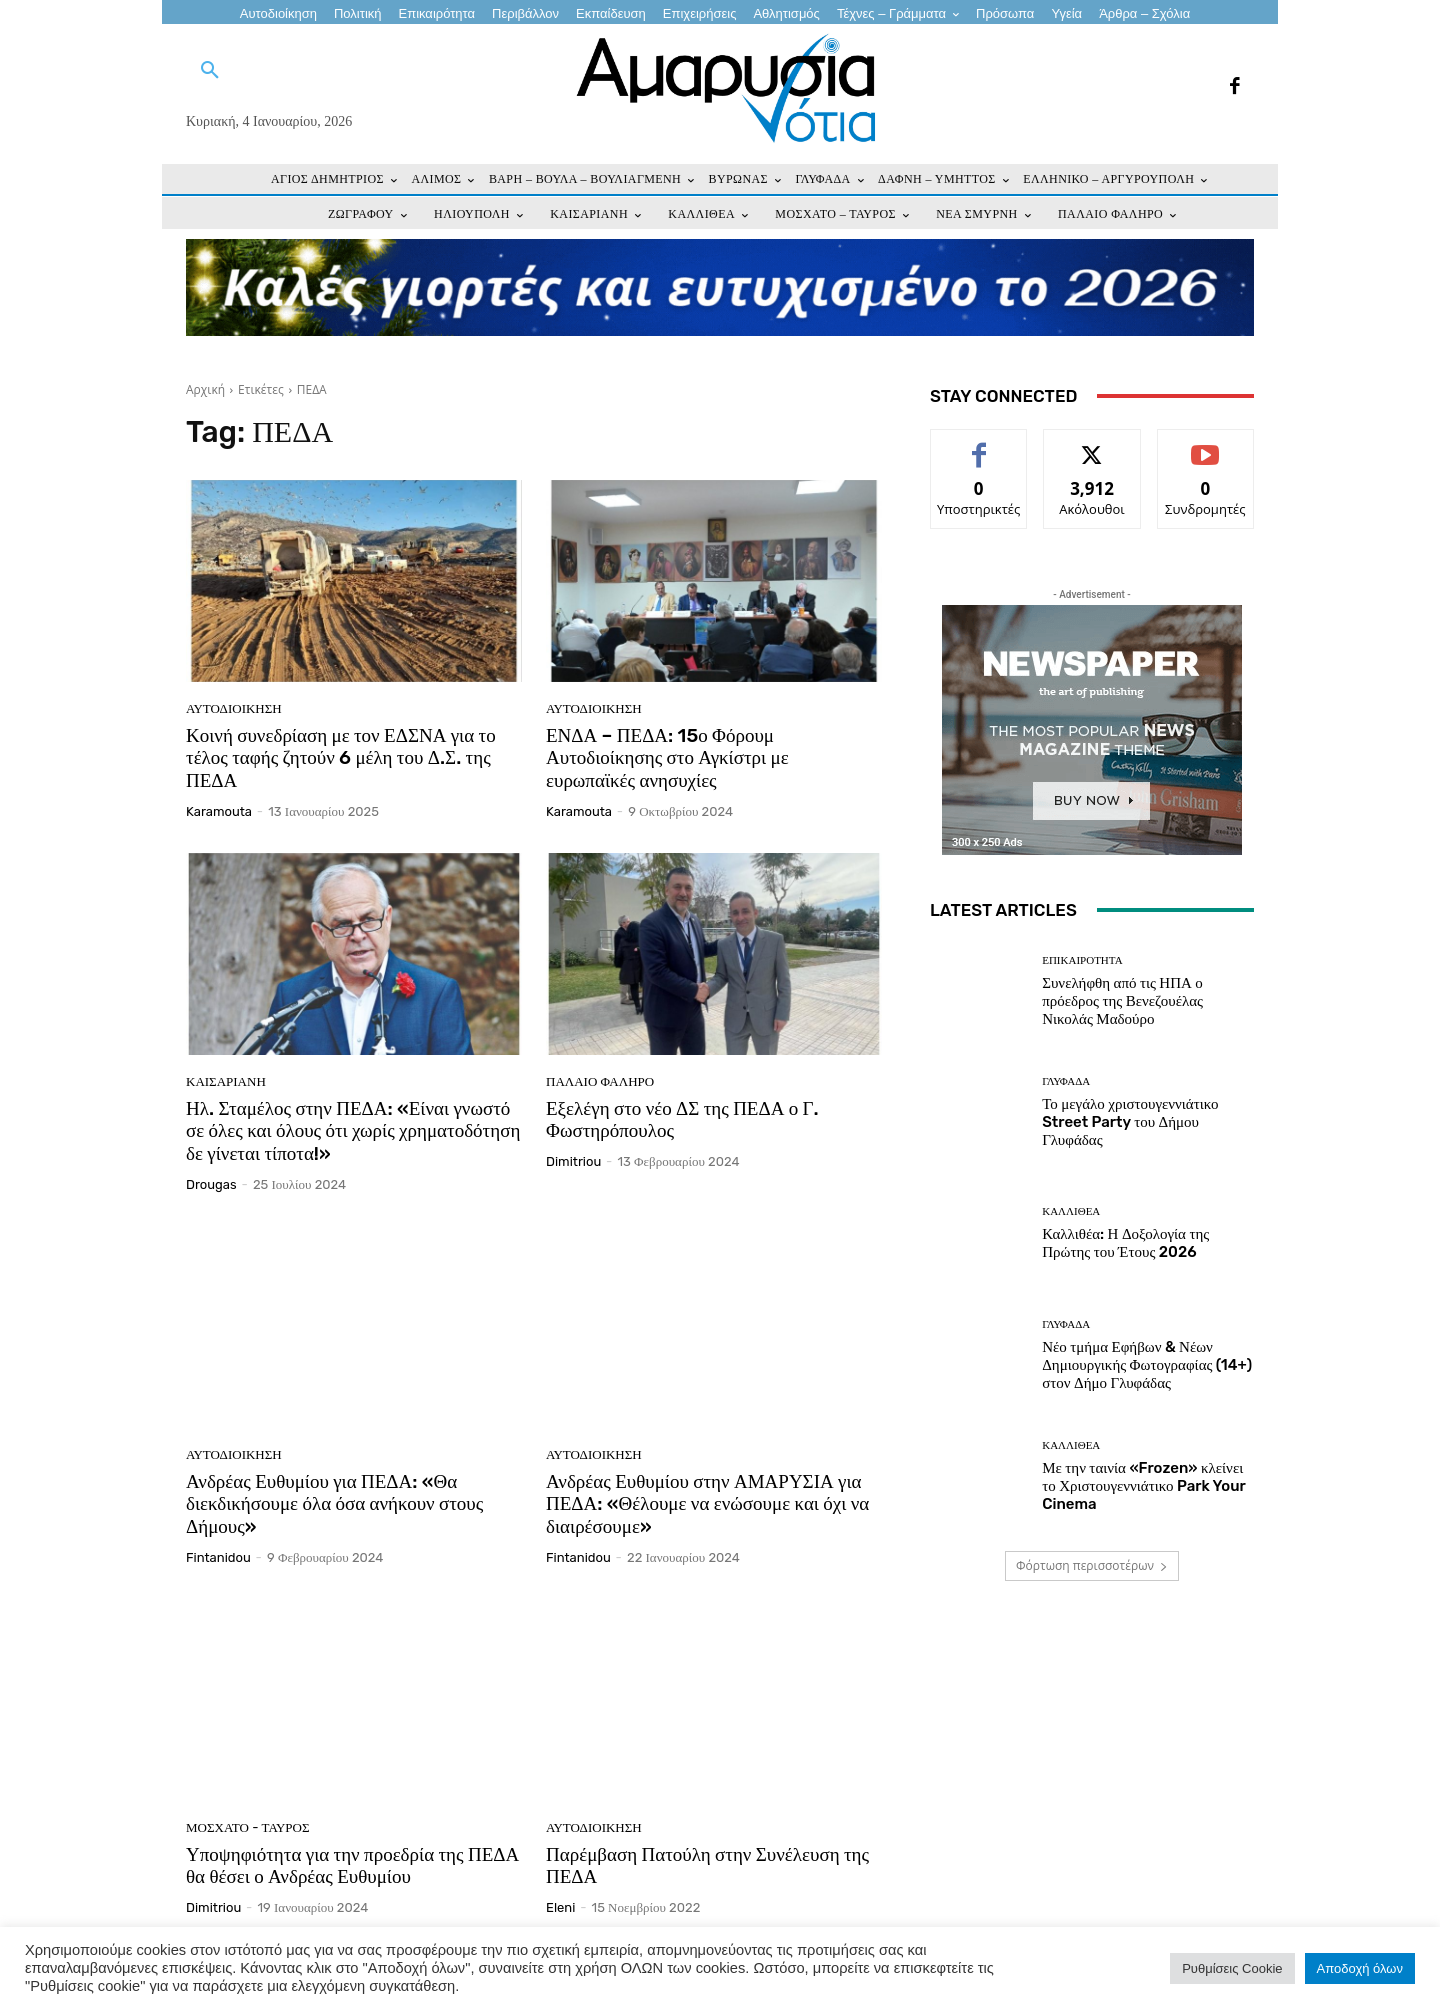 This screenshot has height=2009, width=1440. What do you see at coordinates (667, 758) in the screenshot?
I see `ΕΝΔΑ – ΠΕΔΑ: 15ο Φόρουμ Αυτοδιοίκησης στο Αγκίστρι με ευρωπαϊκές ανησυχίες` at bounding box center [667, 758].